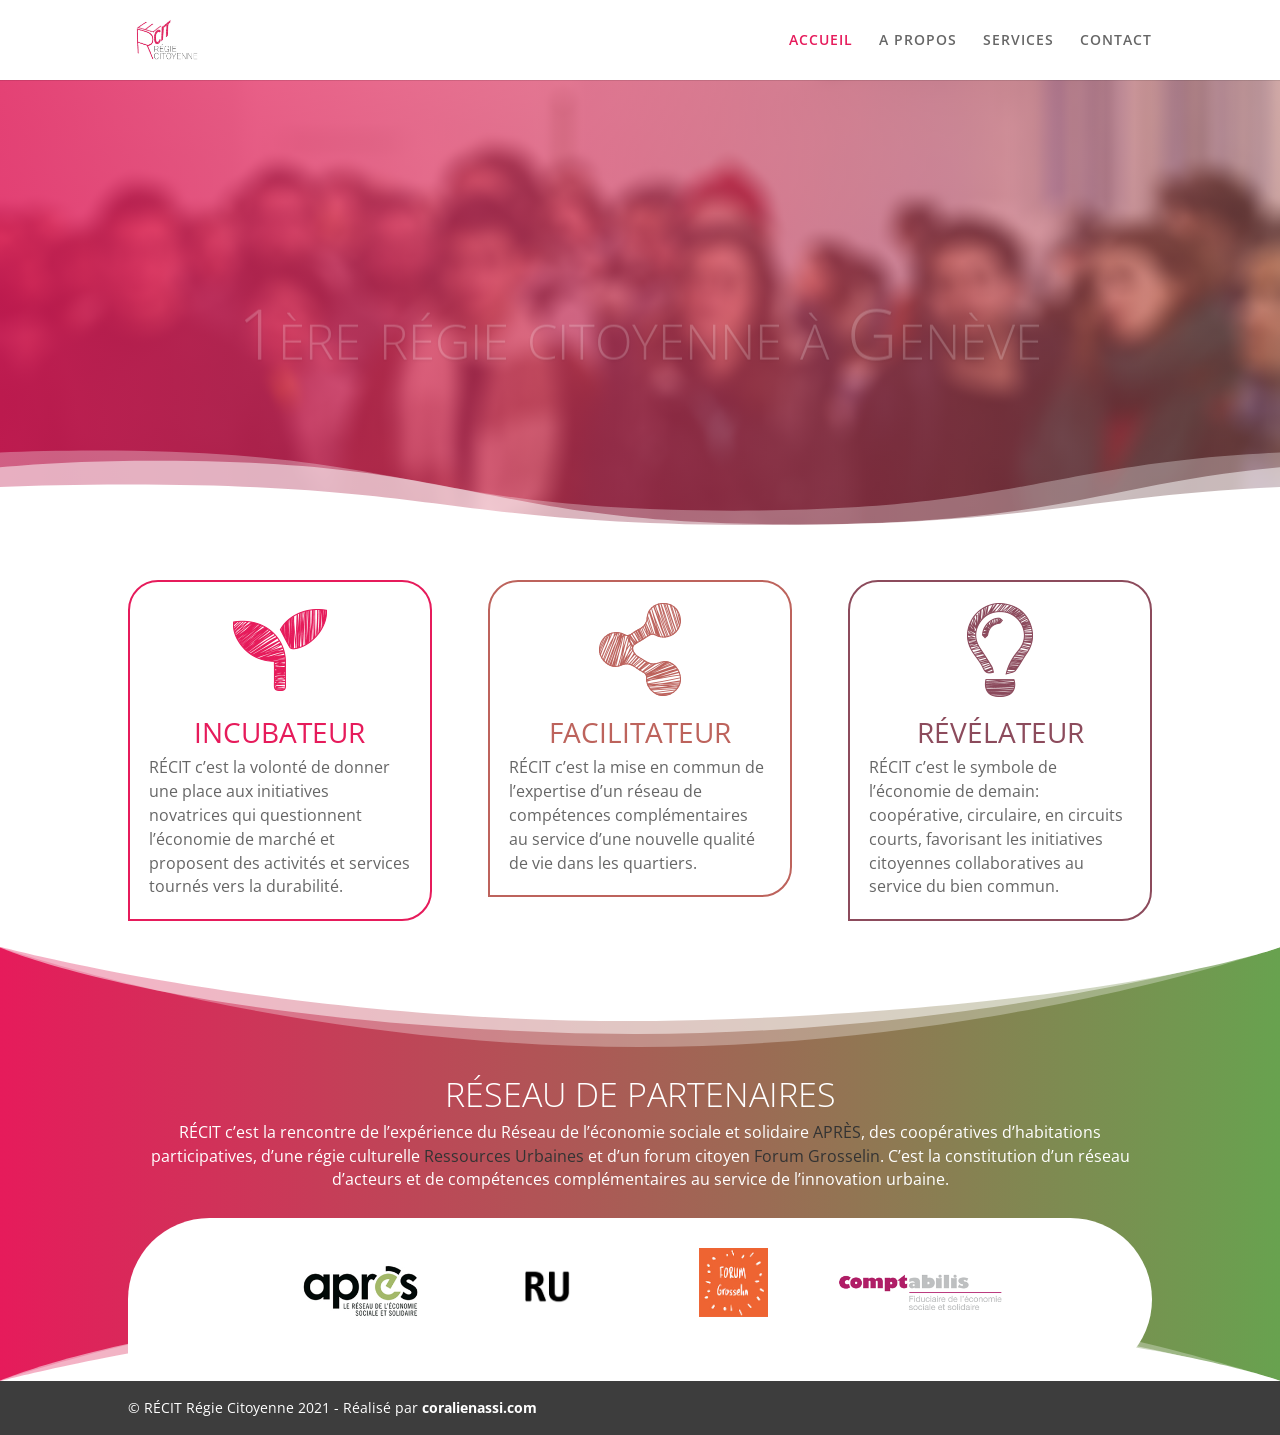 Image resolution: width=1280 pixels, height=1435 pixels. Describe the element at coordinates (837, 1132) in the screenshot. I see `APRÈS` at that location.